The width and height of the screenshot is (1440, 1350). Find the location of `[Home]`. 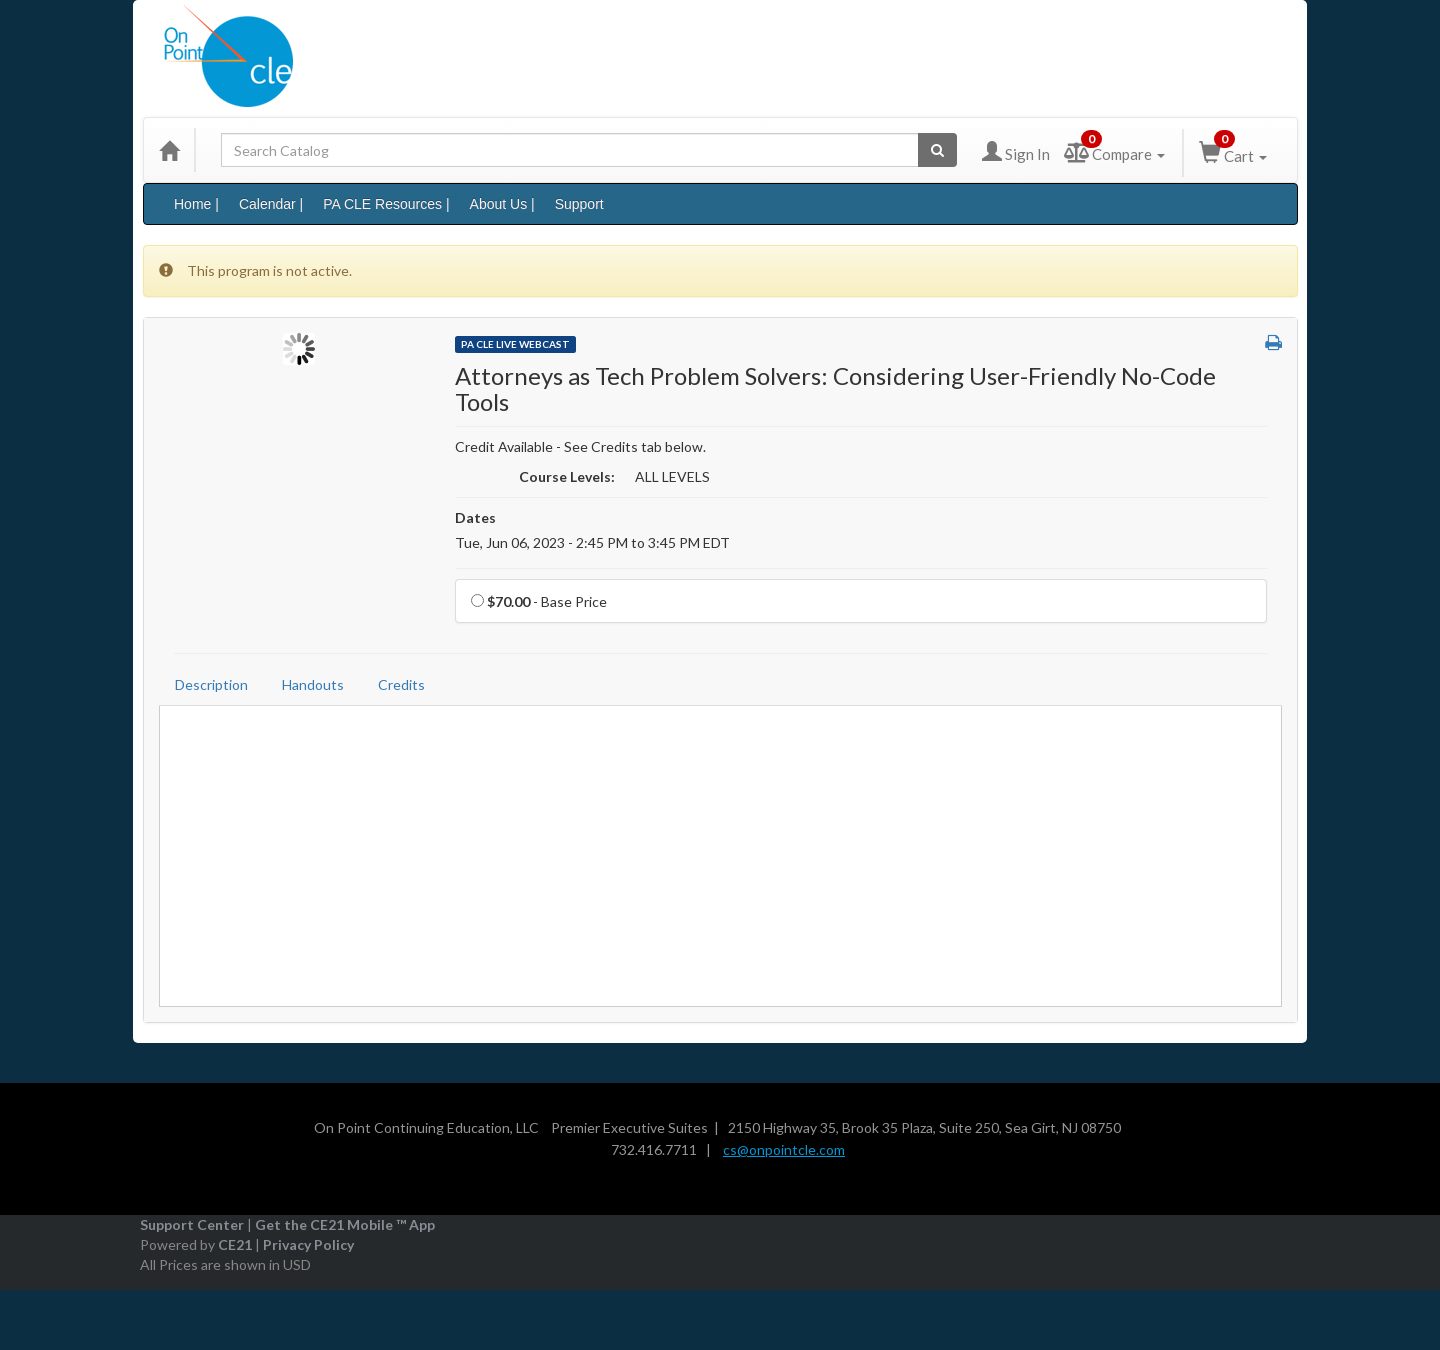

[Home] is located at coordinates (169, 150).